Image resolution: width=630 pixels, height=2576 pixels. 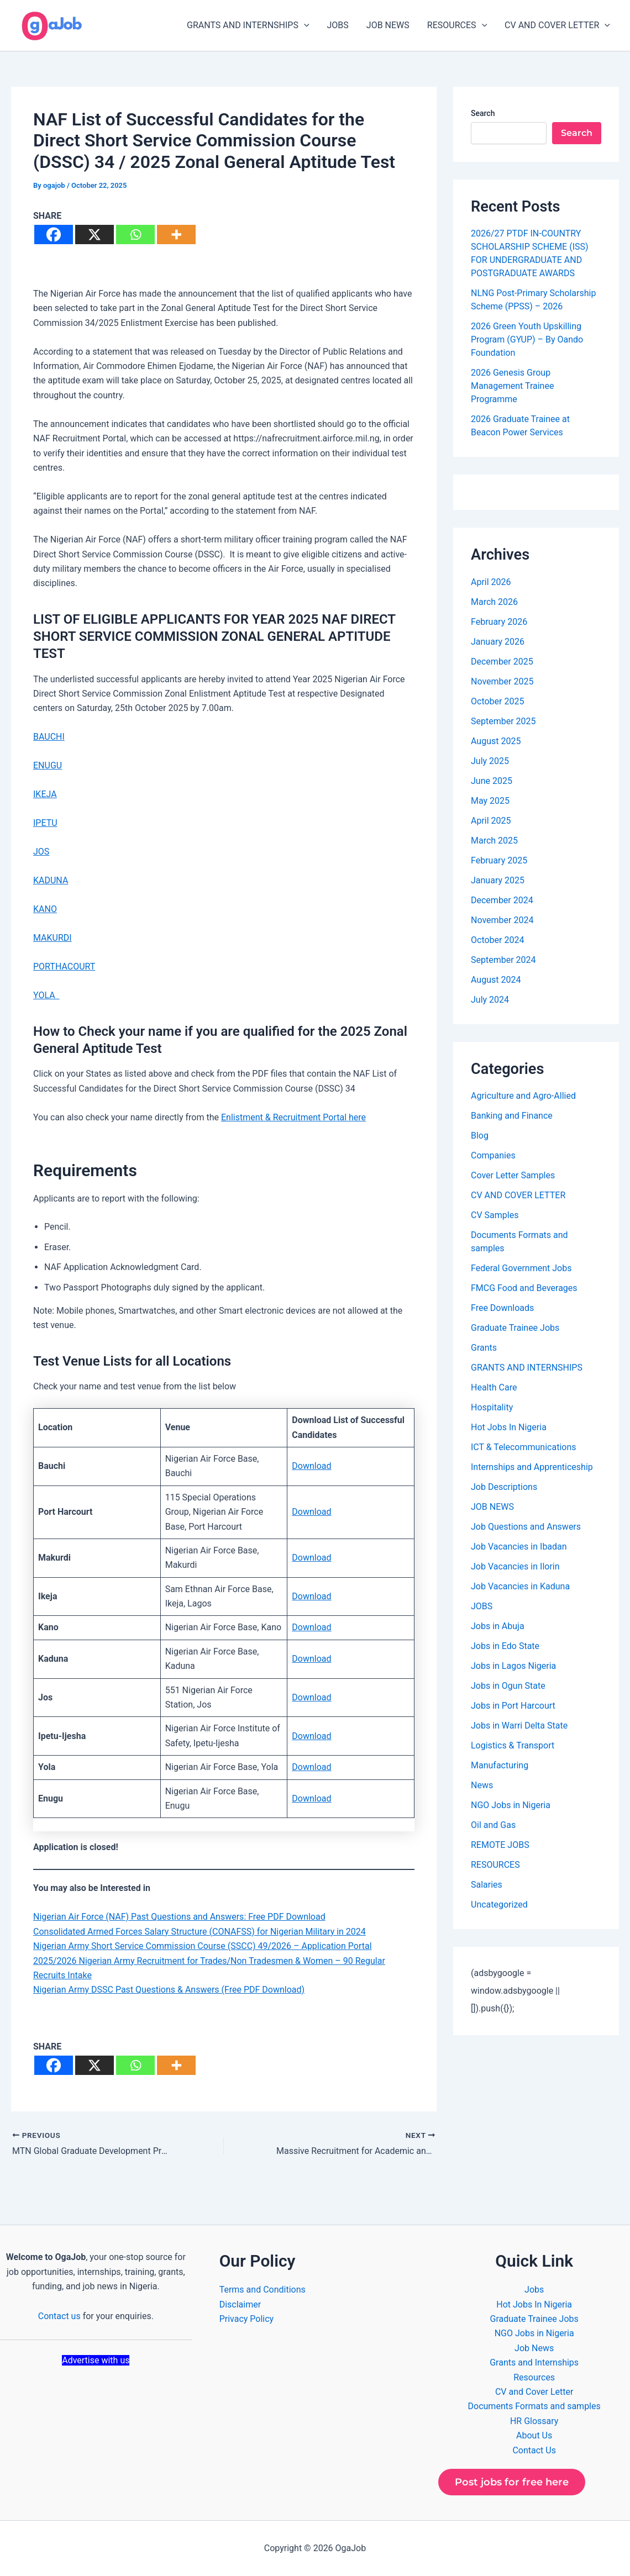 What do you see at coordinates (491, 781) in the screenshot?
I see `June 2025` at bounding box center [491, 781].